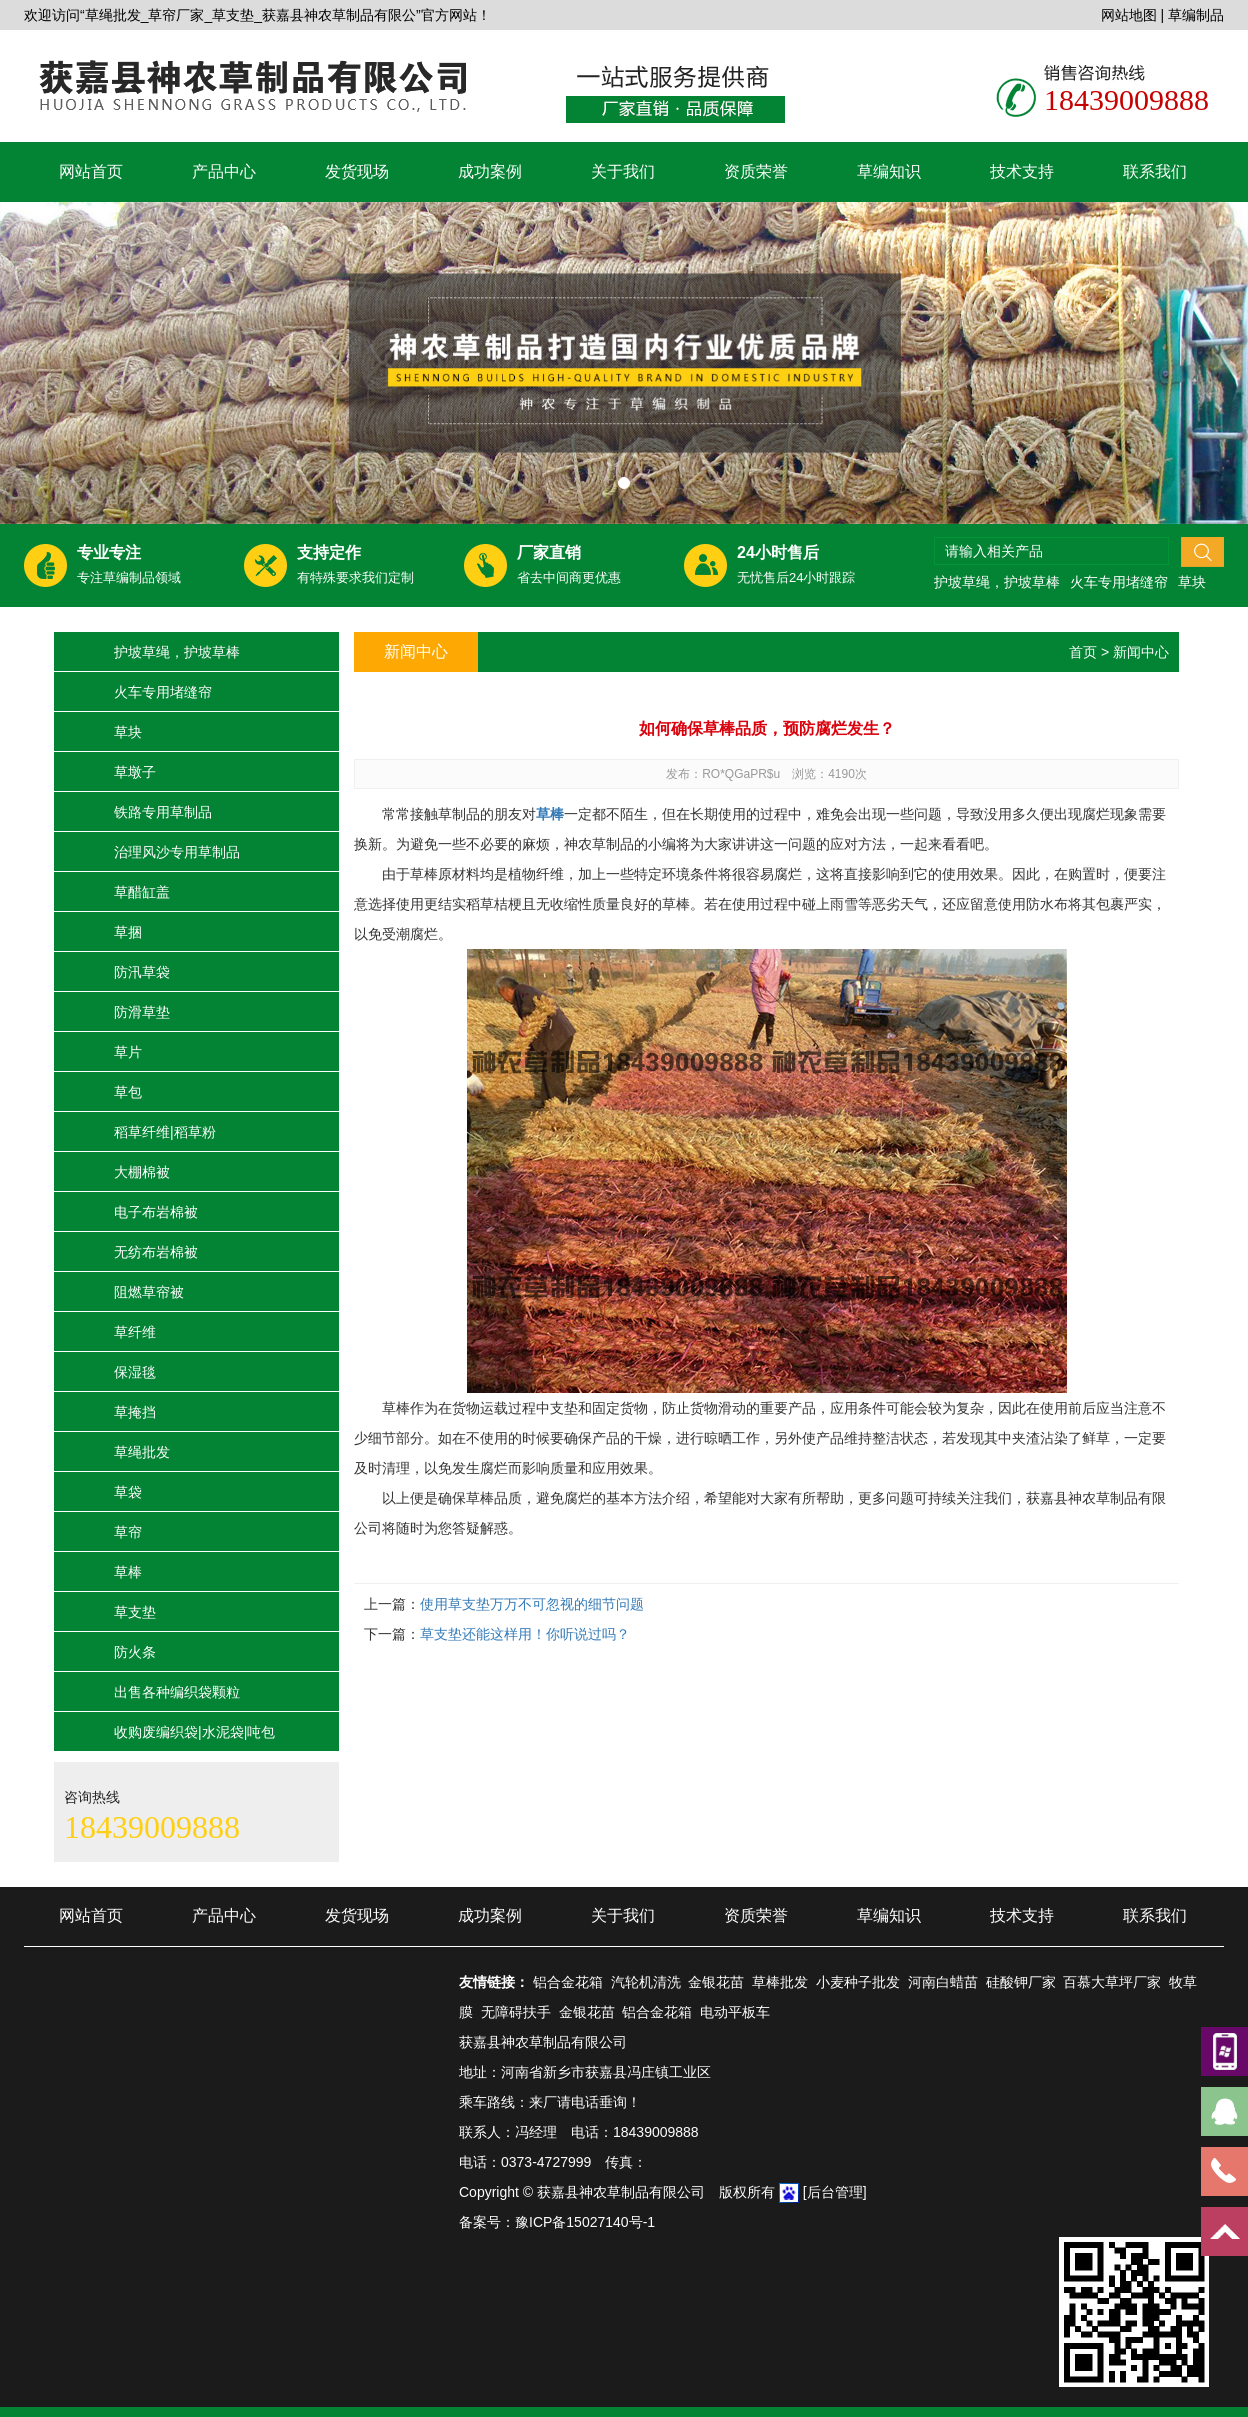 This screenshot has width=1248, height=2417. Describe the element at coordinates (735, 2012) in the screenshot. I see `电动平板车` at that location.